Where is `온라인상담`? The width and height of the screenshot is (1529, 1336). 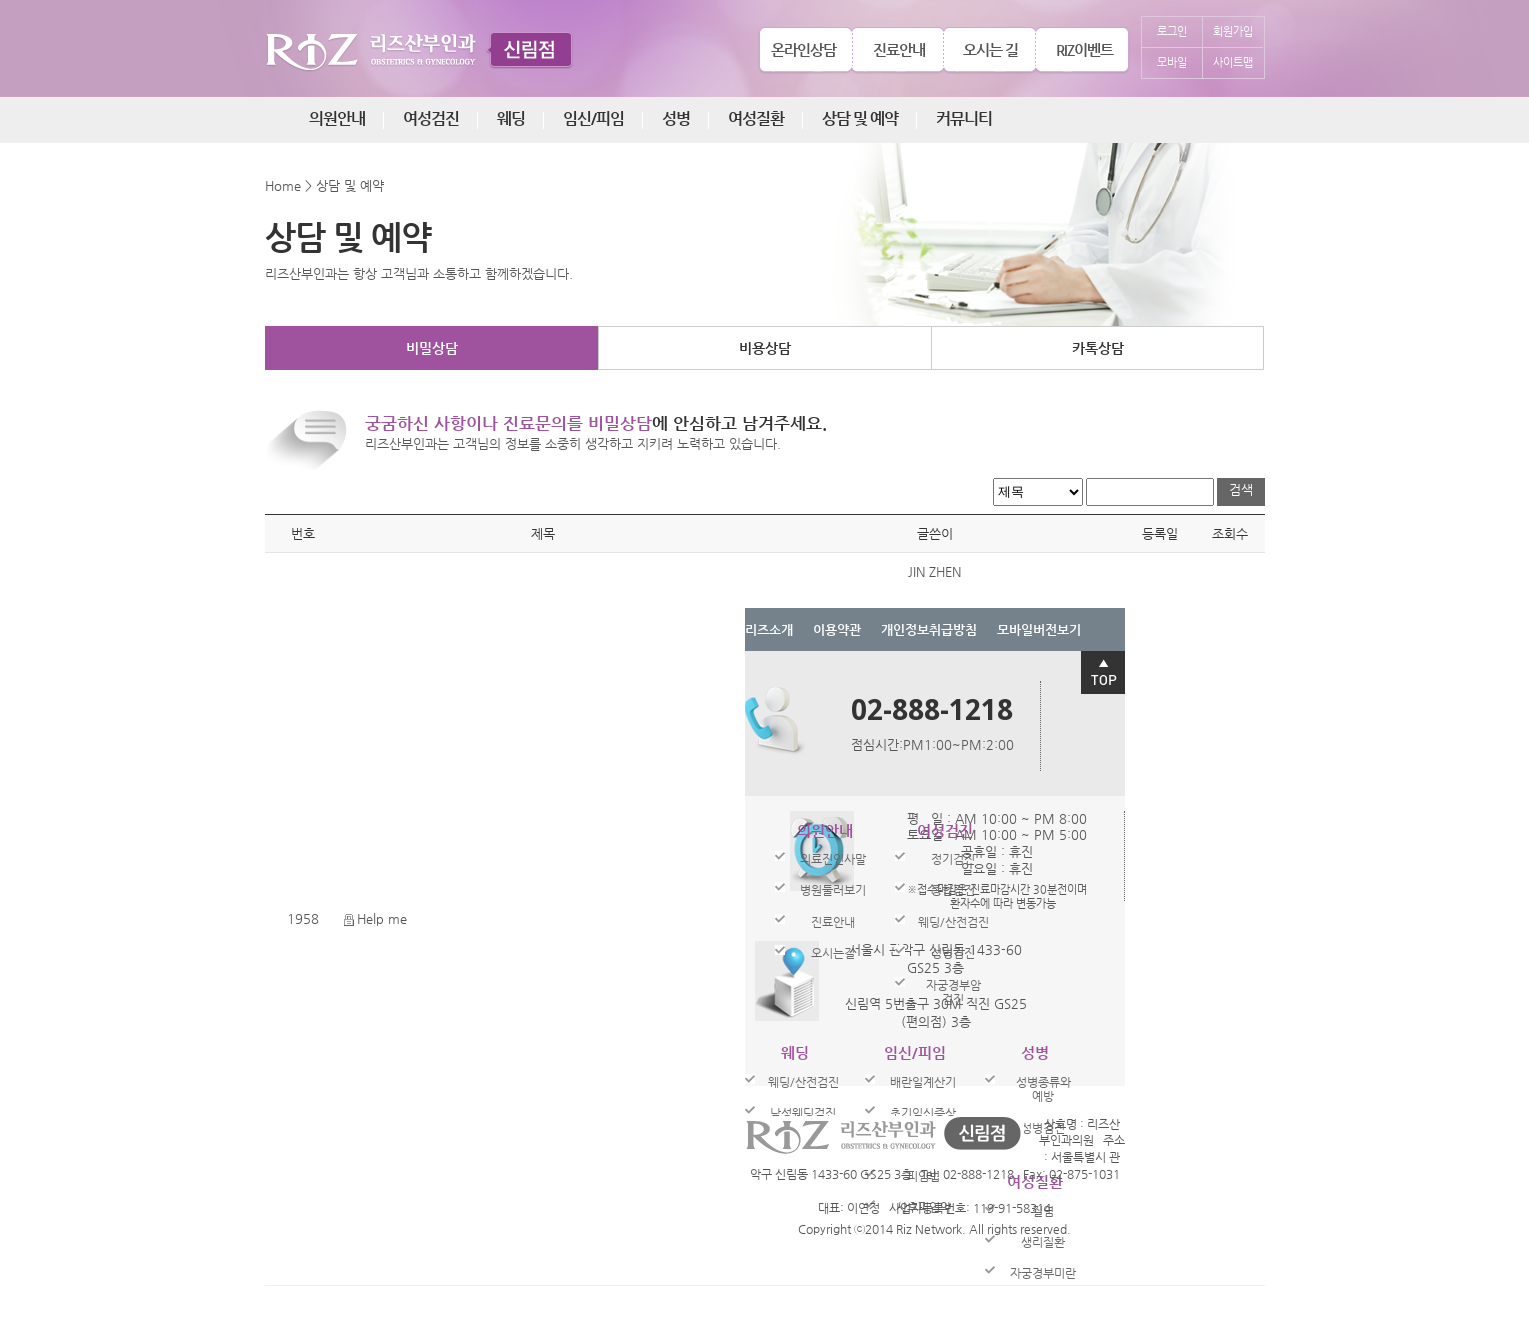 온라인상담 is located at coordinates (803, 49).